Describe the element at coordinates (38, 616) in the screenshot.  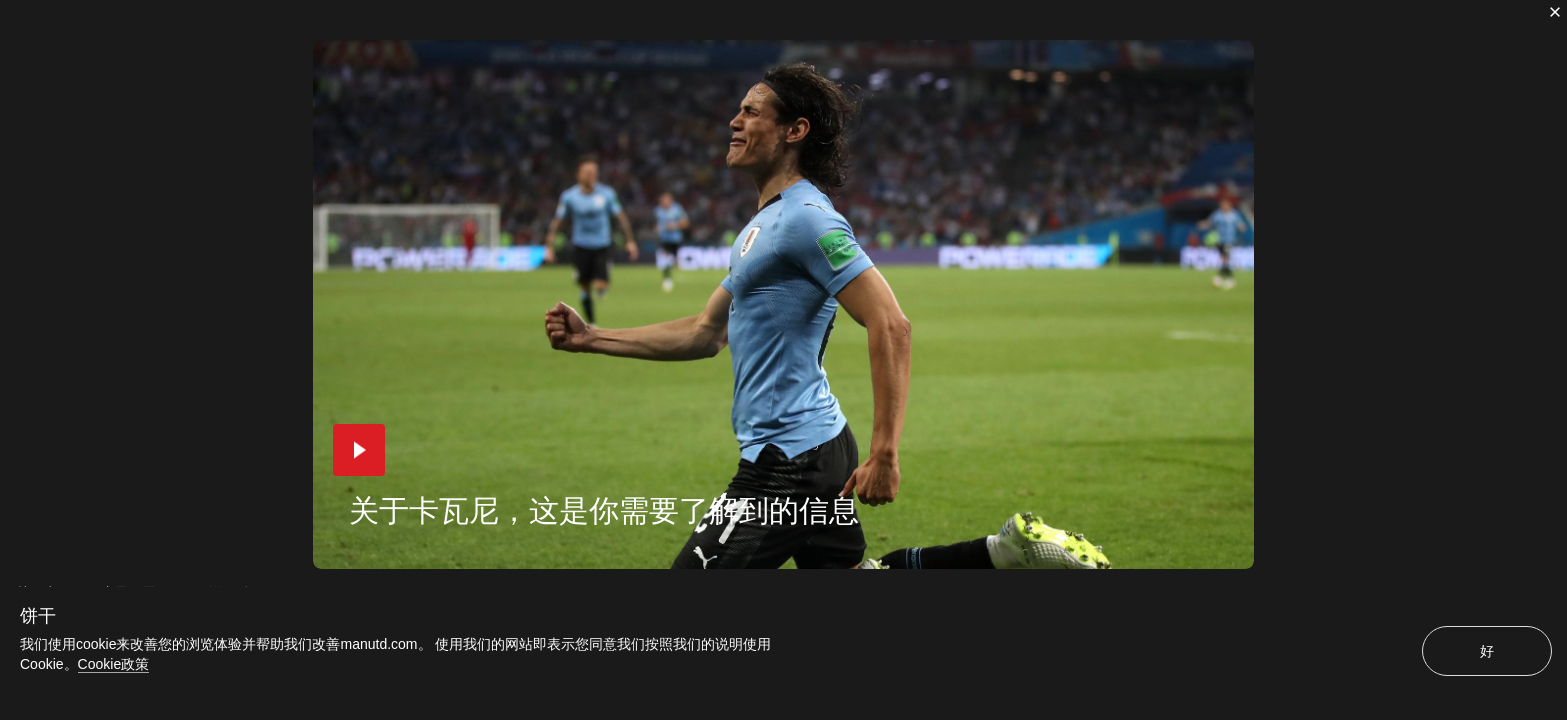
I see `饼干` at that location.